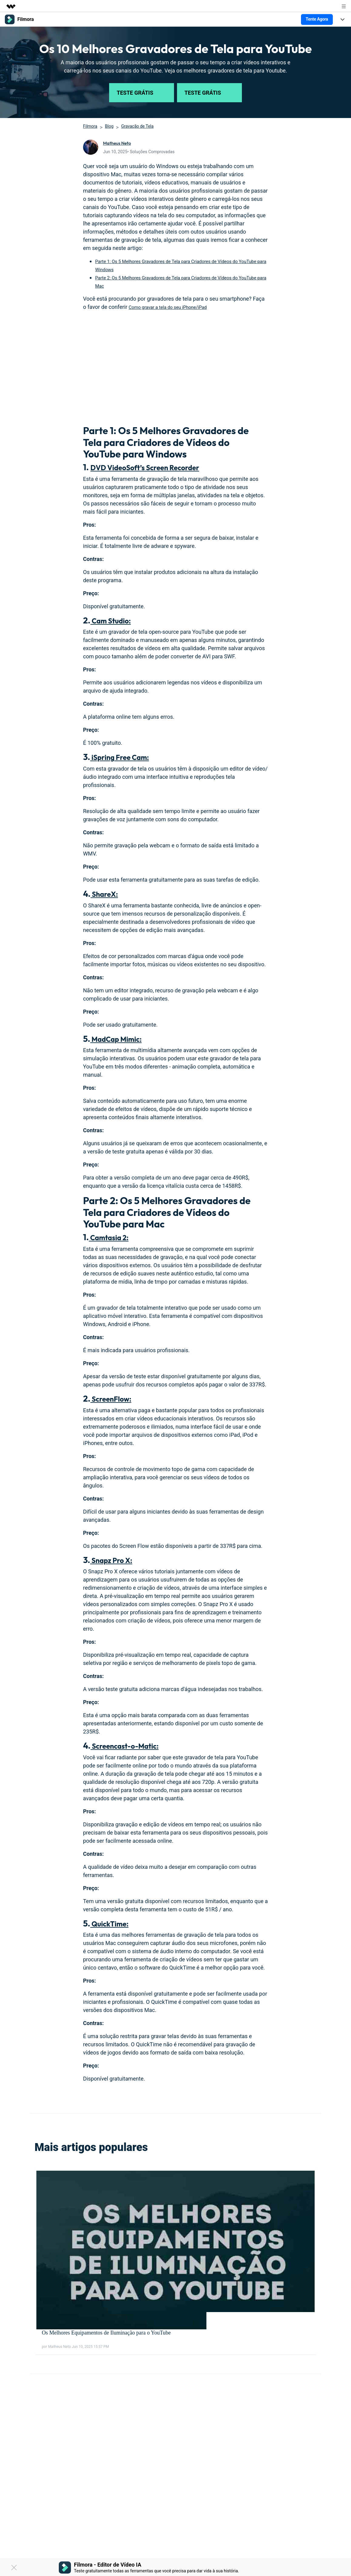 This screenshot has width=351, height=2576. I want to click on Blog, so click(109, 126).